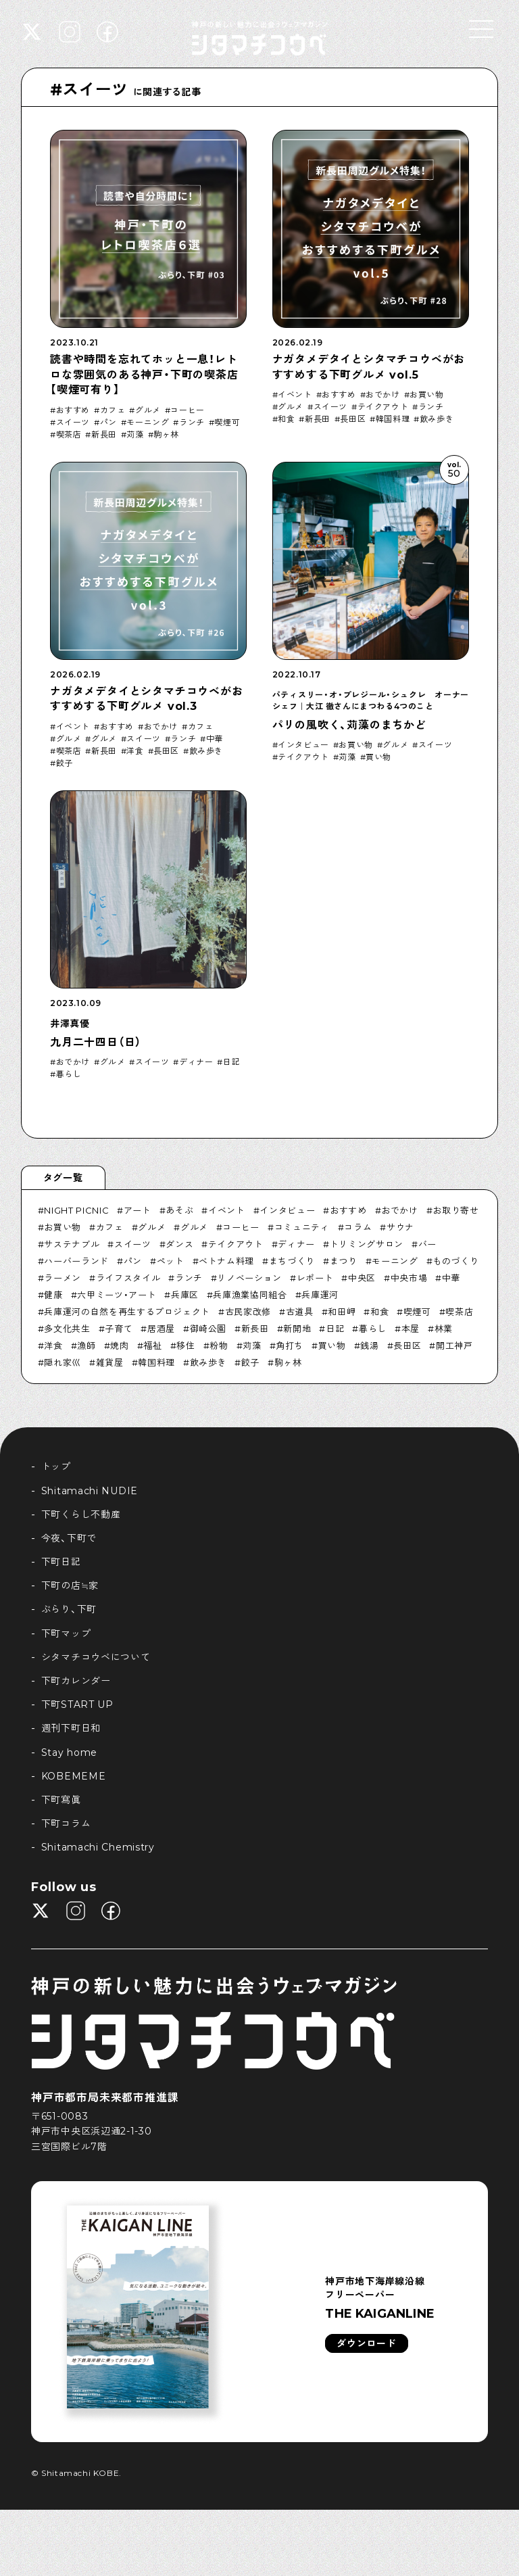 The height and width of the screenshot is (2576, 519). I want to click on 喫茶店, so click(69, 435).